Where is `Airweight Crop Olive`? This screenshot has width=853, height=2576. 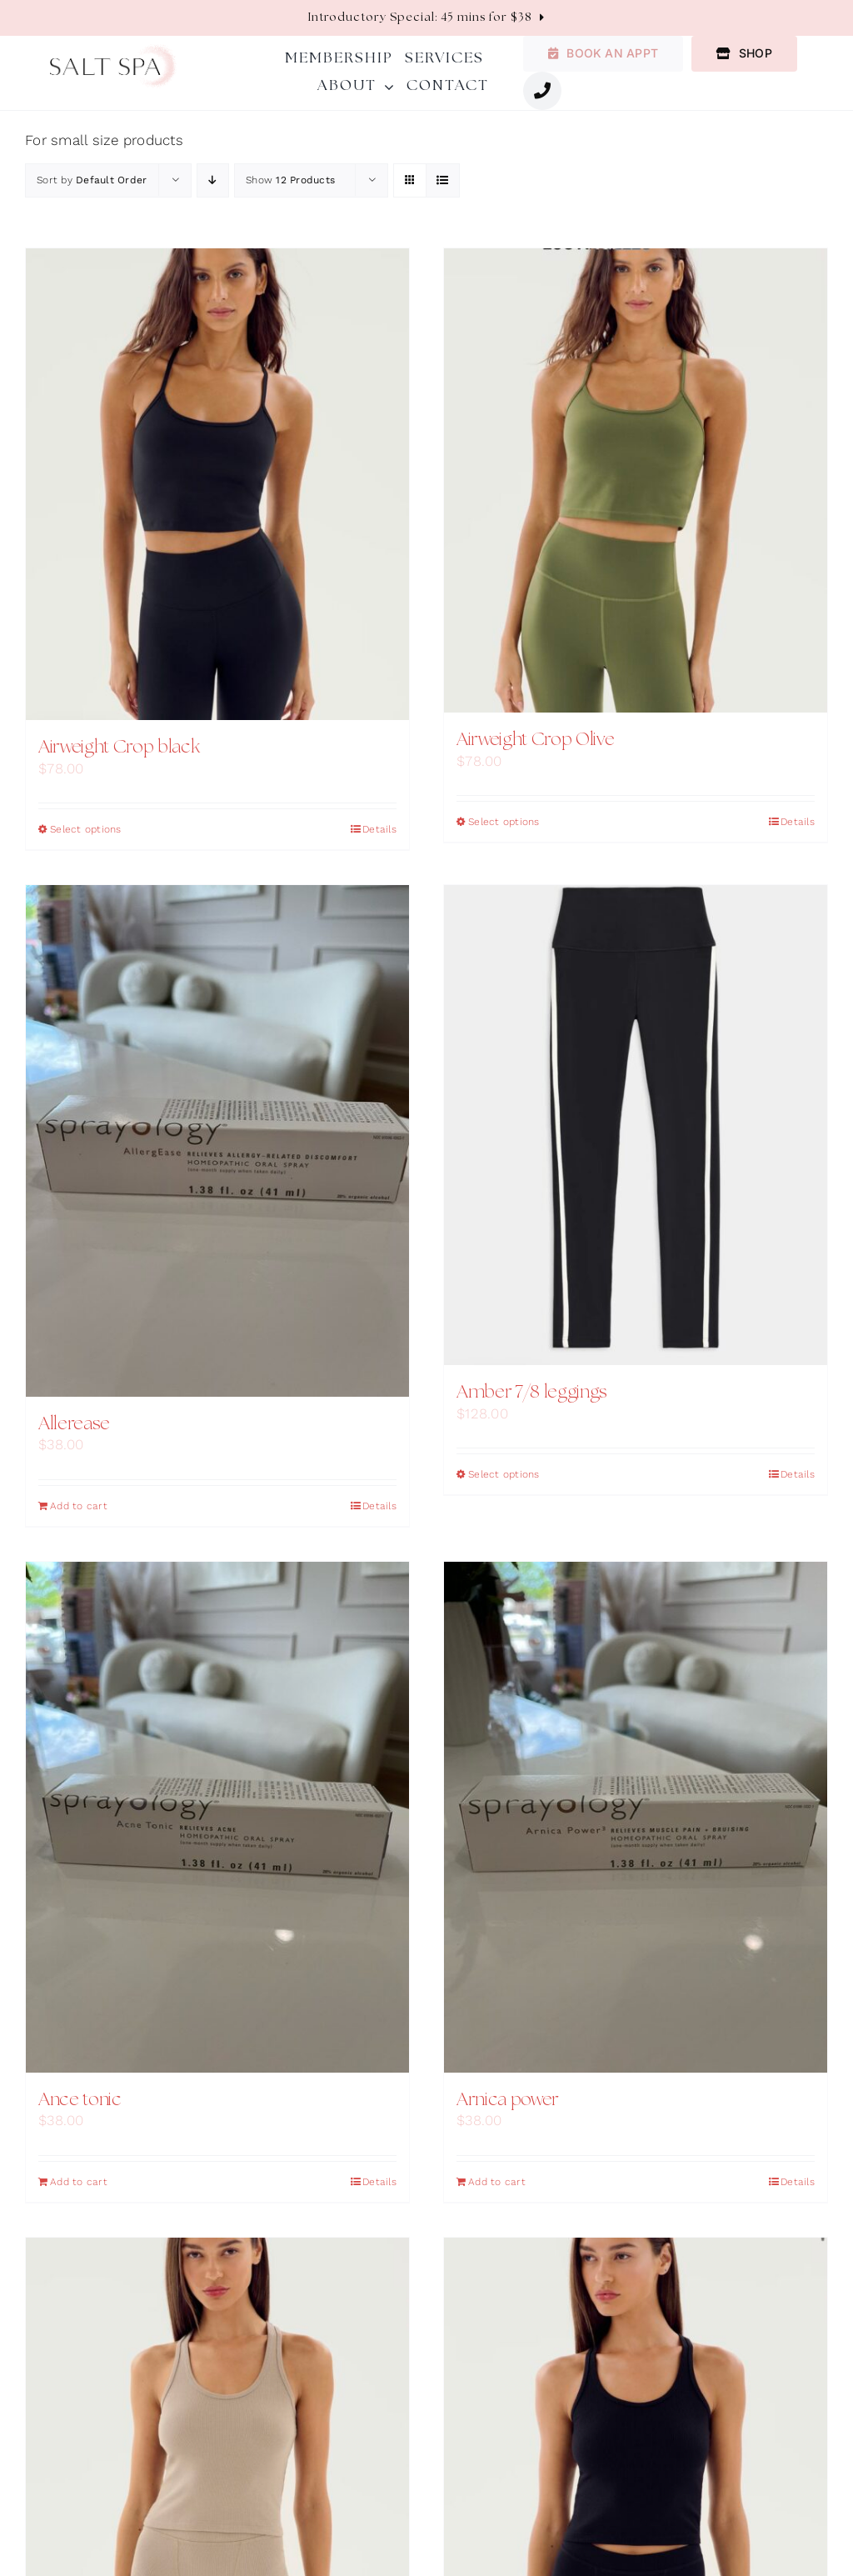 Airweight Crop Olive is located at coordinates (535, 740).